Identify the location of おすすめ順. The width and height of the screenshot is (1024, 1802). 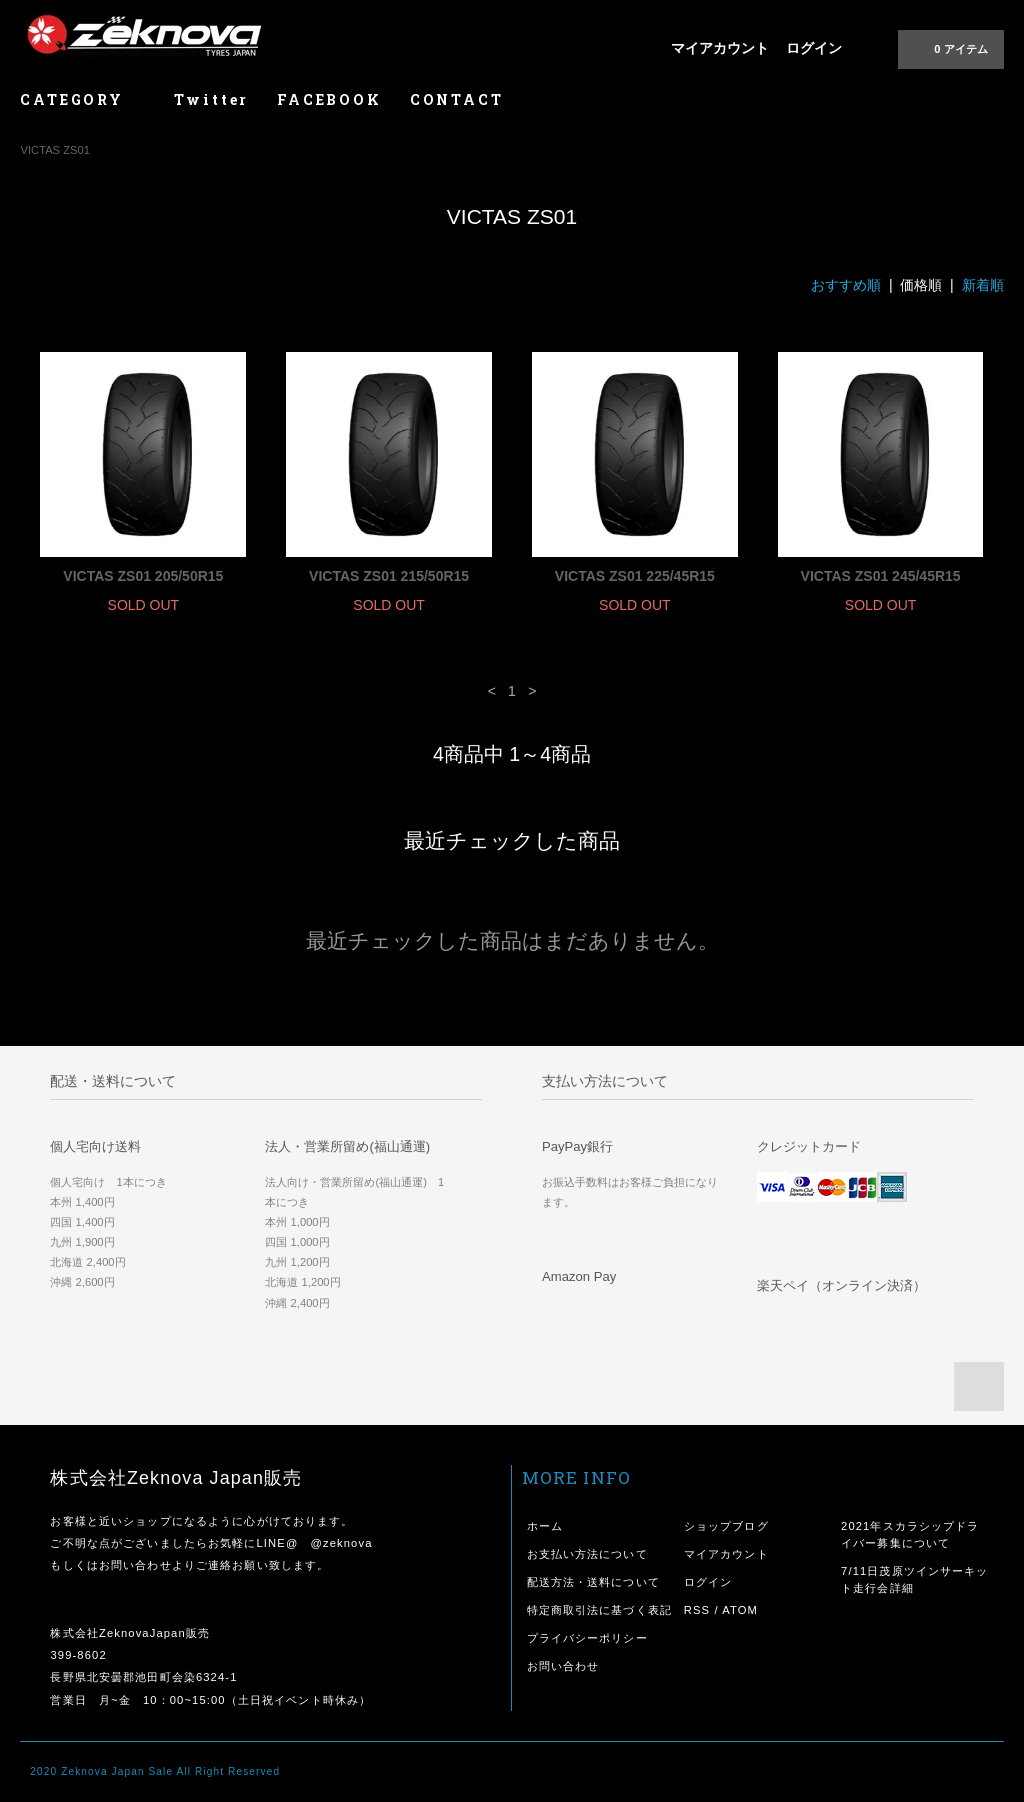
(846, 285).